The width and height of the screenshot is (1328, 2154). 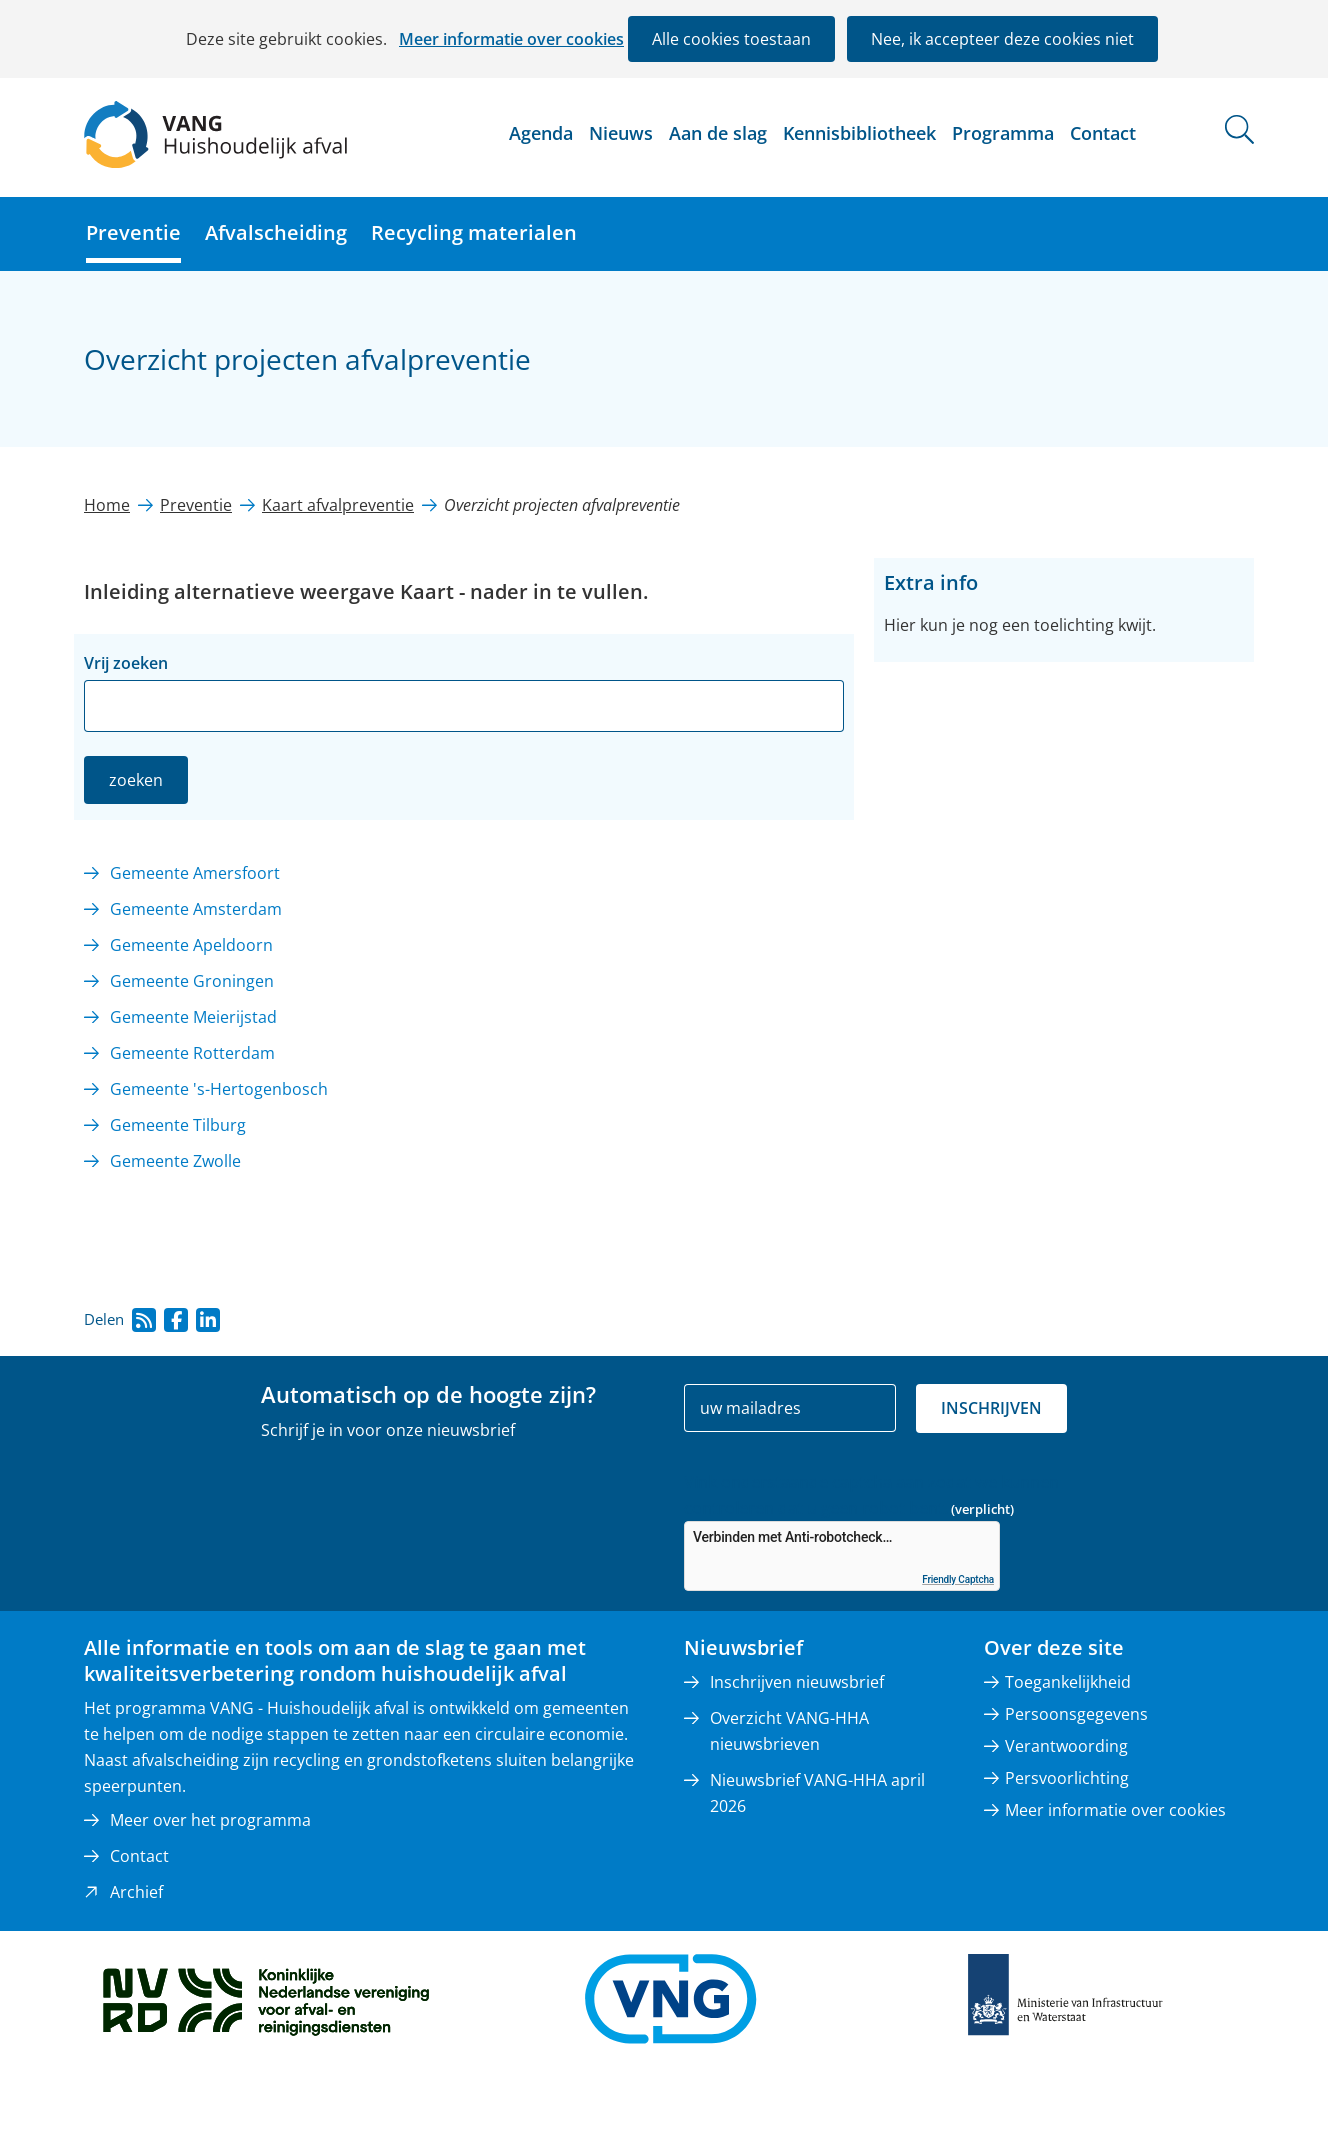 I want to click on Nee, ik accepteer deze cookies niet, so click(x=1002, y=39).